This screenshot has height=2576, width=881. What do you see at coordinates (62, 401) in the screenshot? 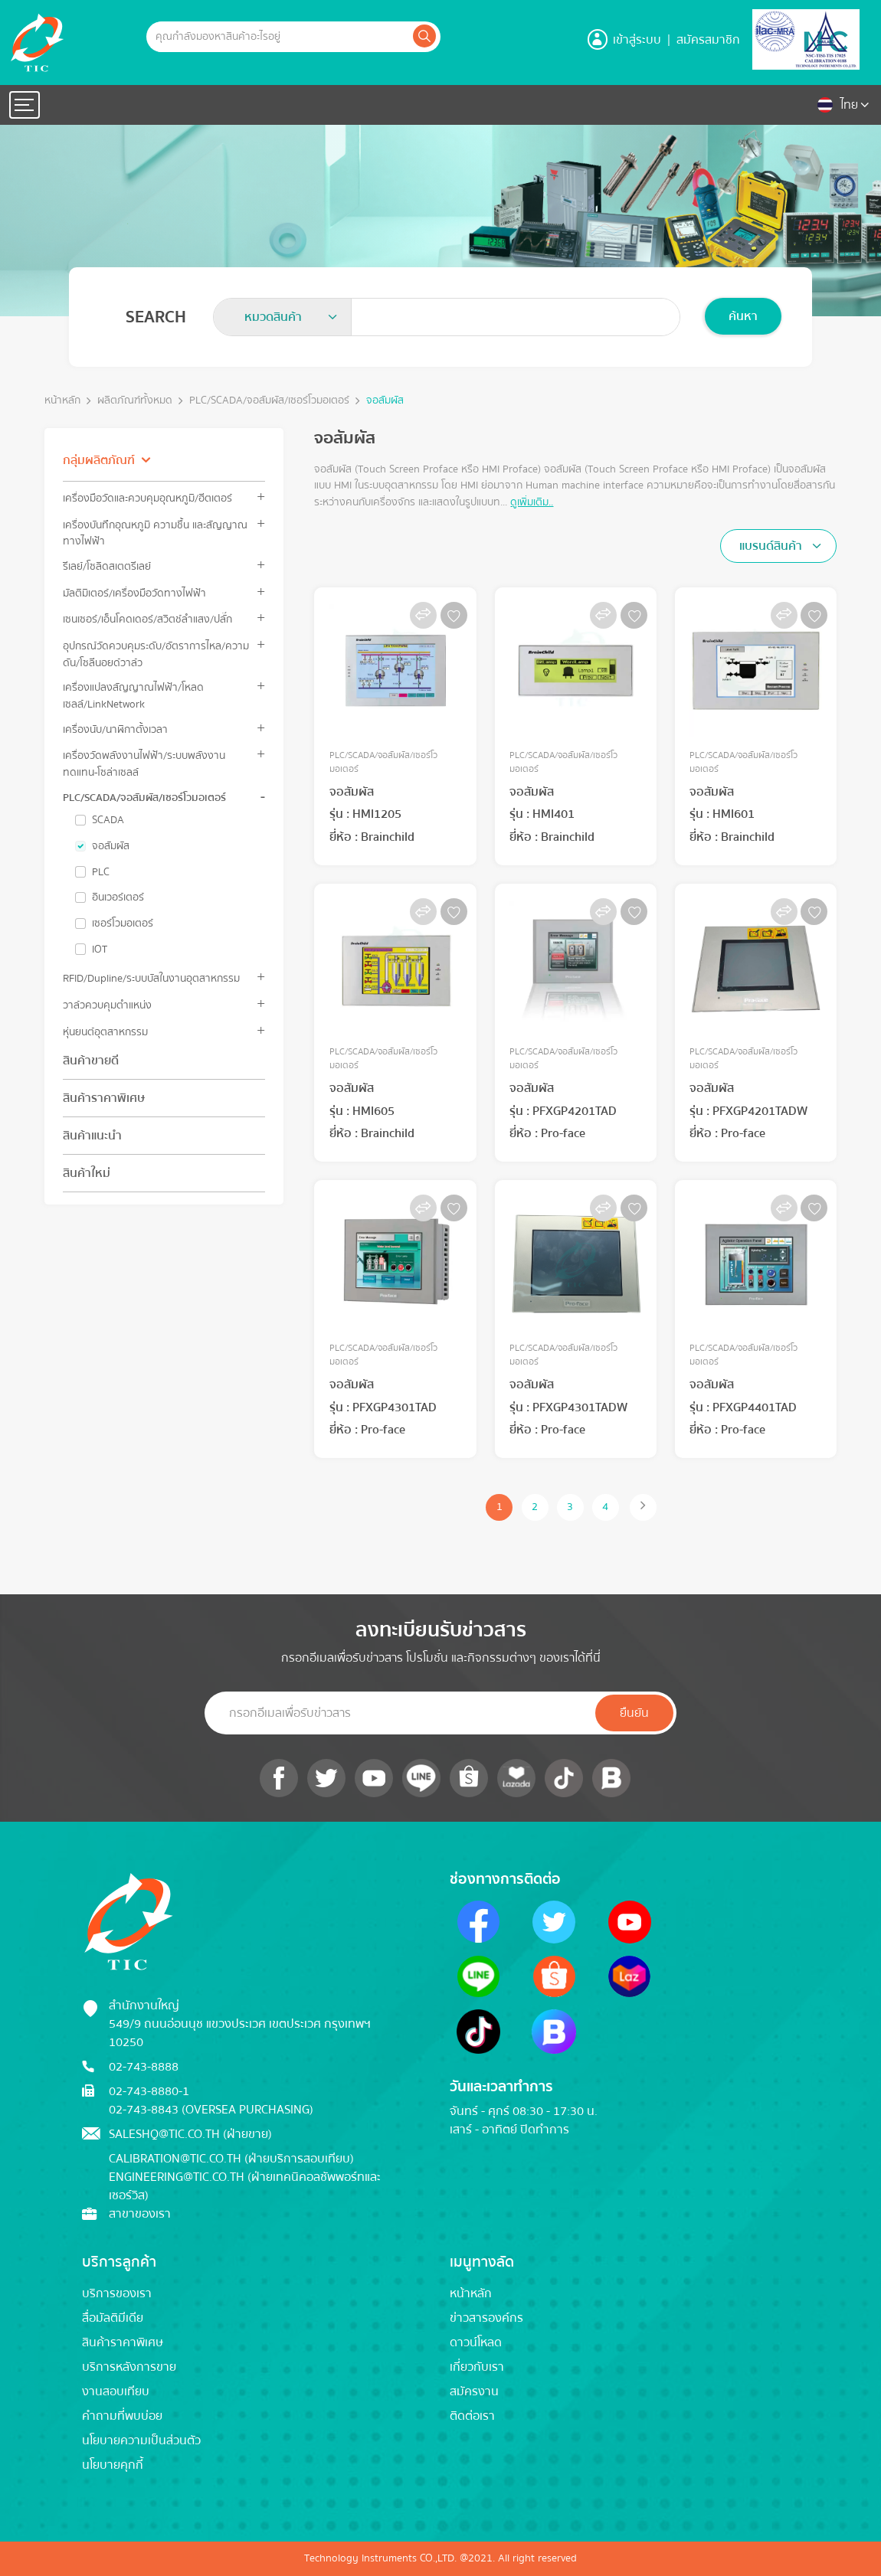
I see `หน้าหลัก` at bounding box center [62, 401].